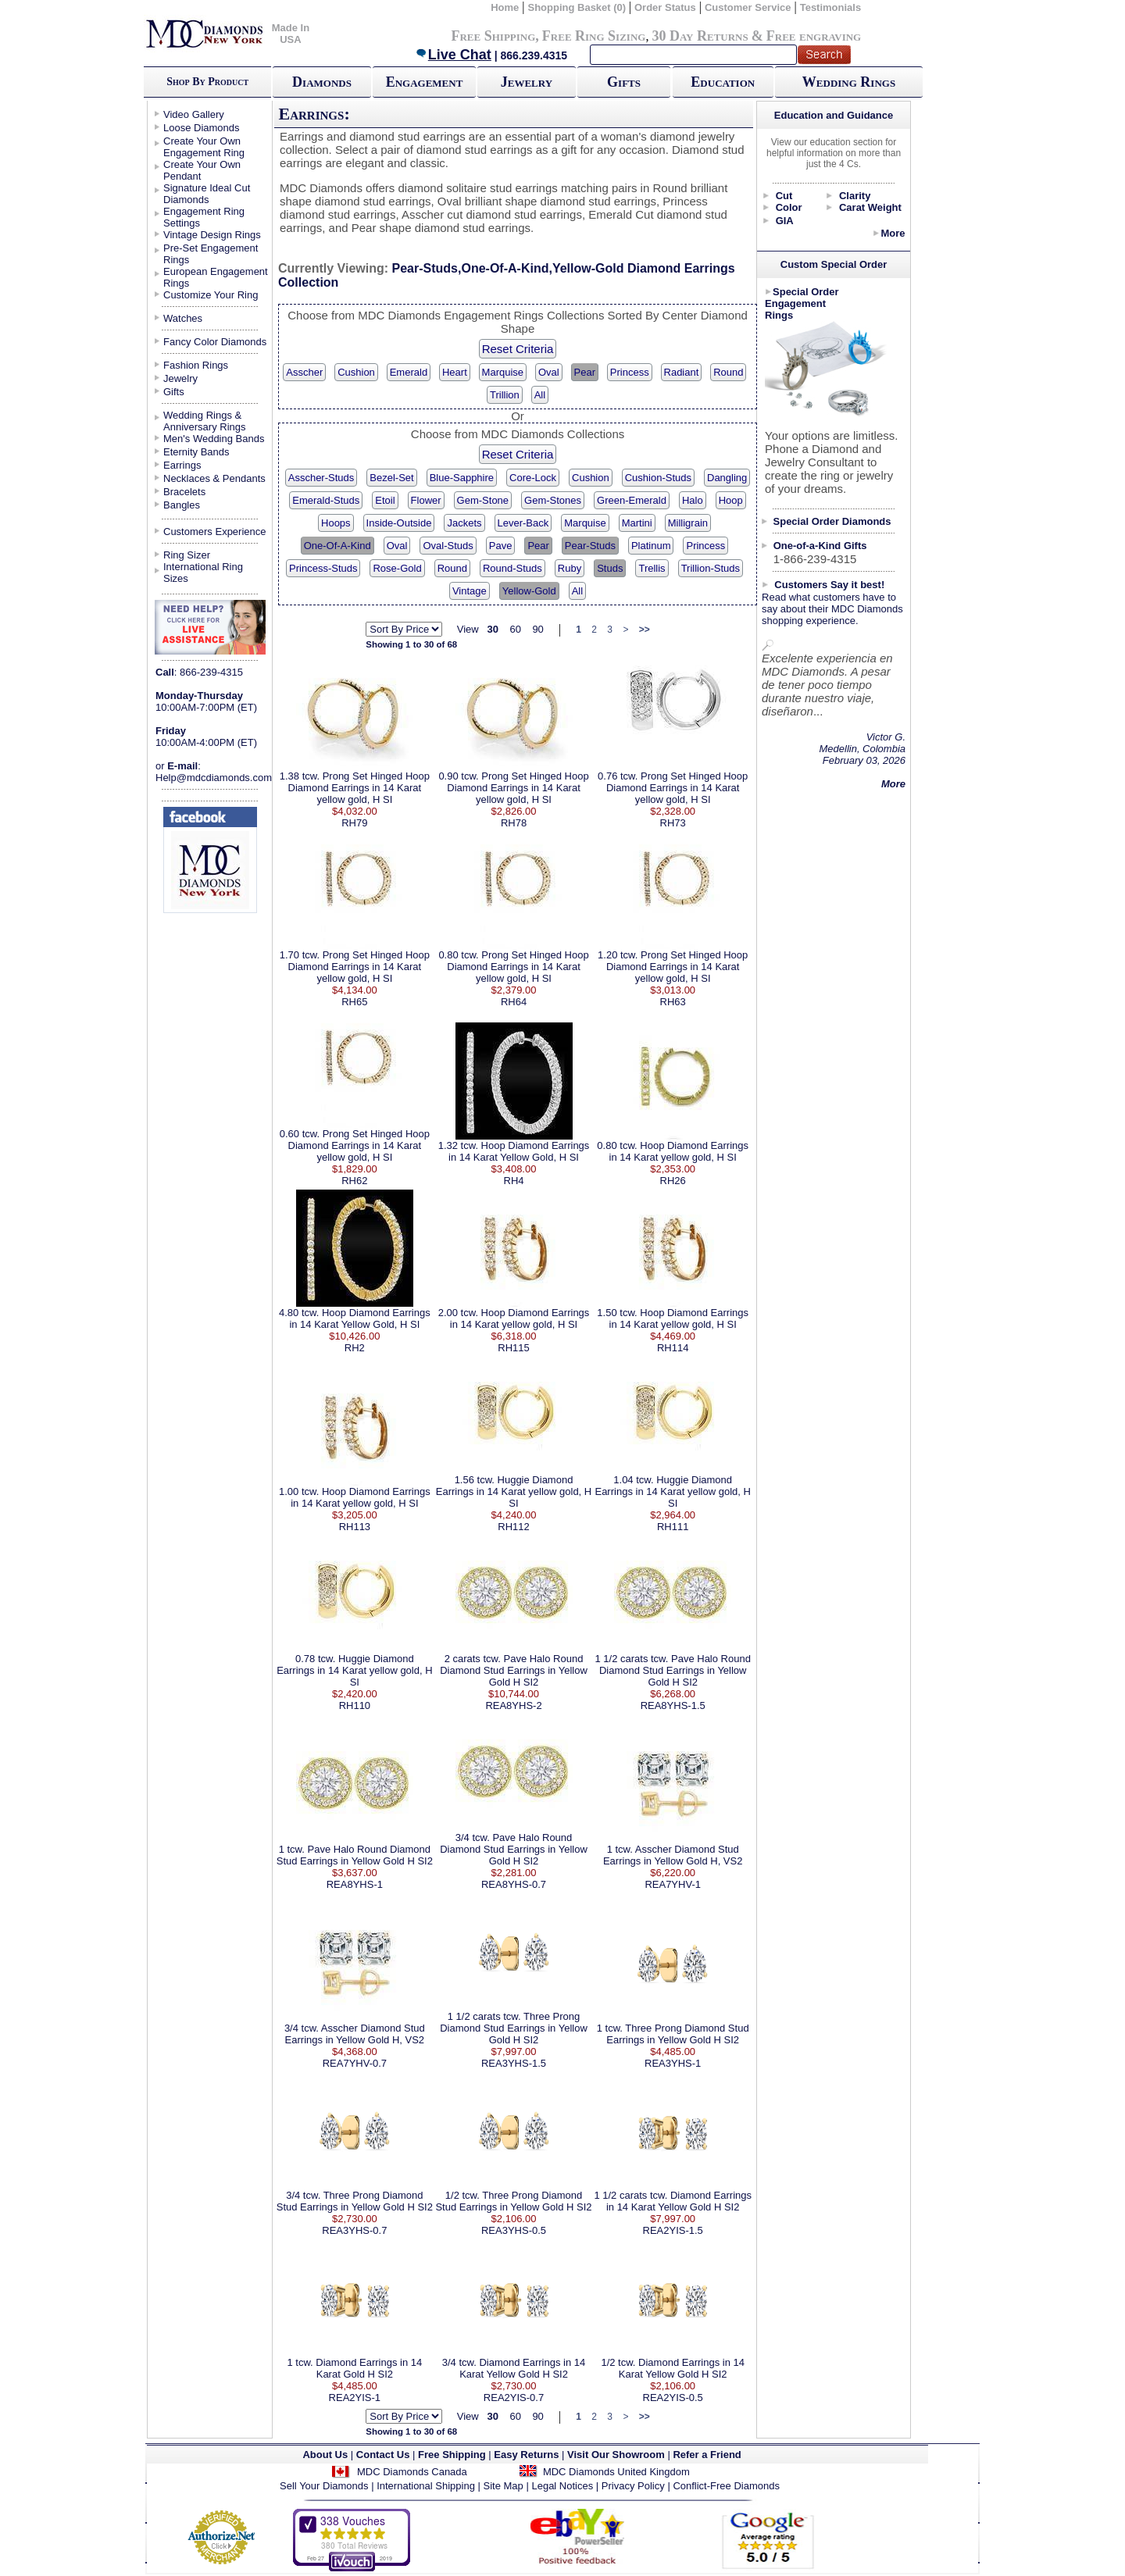 This screenshot has height=2576, width=1125. What do you see at coordinates (337, 545) in the screenshot?
I see `One-Of-A-Kind` at bounding box center [337, 545].